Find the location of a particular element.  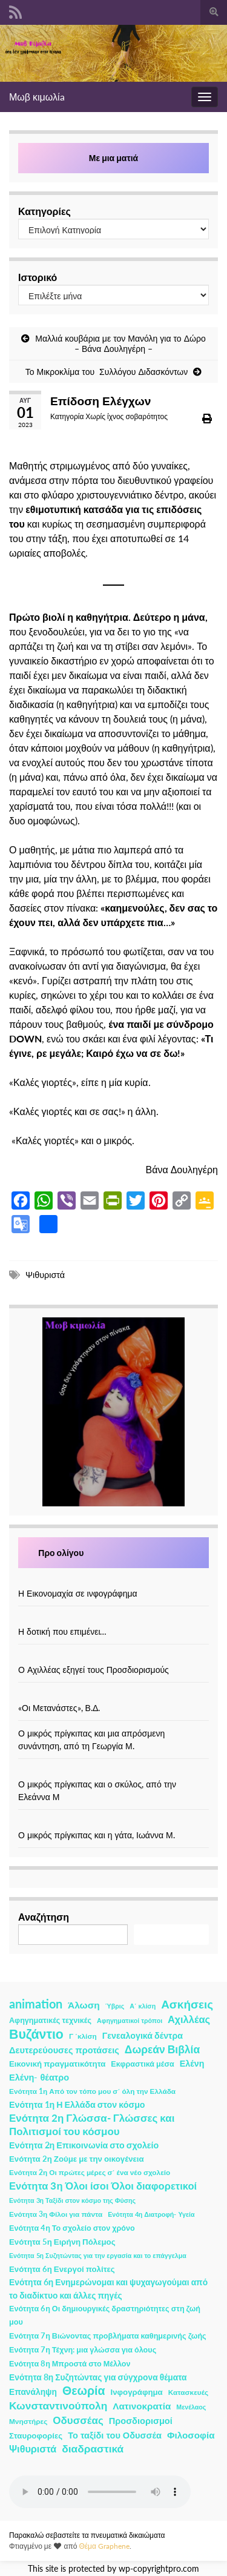

Ενότητα 1η Η Ελλάδα στον κόσμο [Ενότητα 1η Η Ελλάδα στον κόσμο (6 στοιχεία)] is located at coordinates (77, 2104).